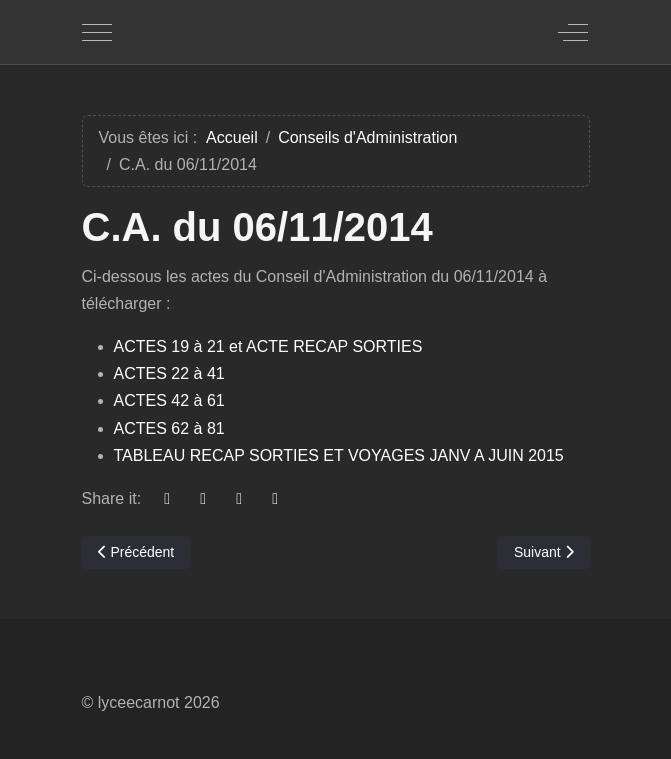 Image resolution: width=671 pixels, height=759 pixels. What do you see at coordinates (339, 455) in the screenshot?
I see `TABLEAU RECAP SORTIES ET VOYAGES JANV A JUIN 2015` at bounding box center [339, 455].